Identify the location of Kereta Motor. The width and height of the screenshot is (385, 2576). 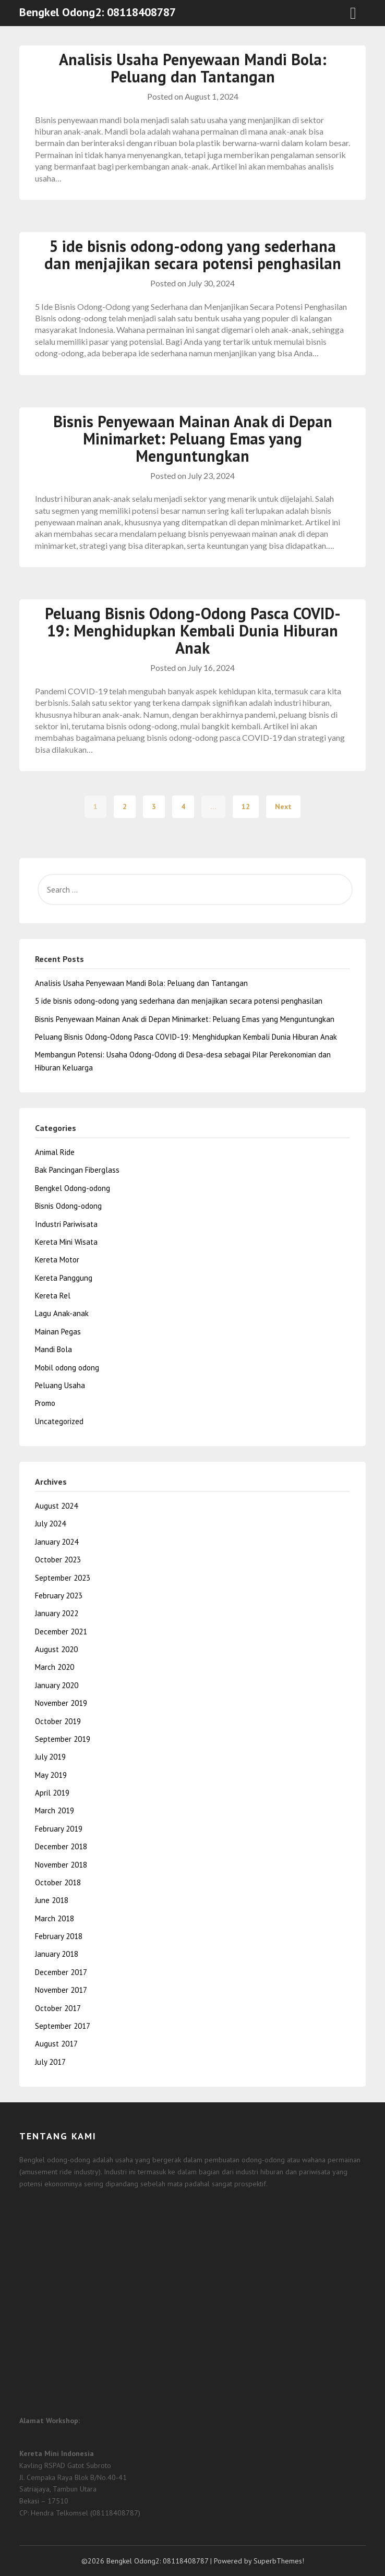
(57, 1260).